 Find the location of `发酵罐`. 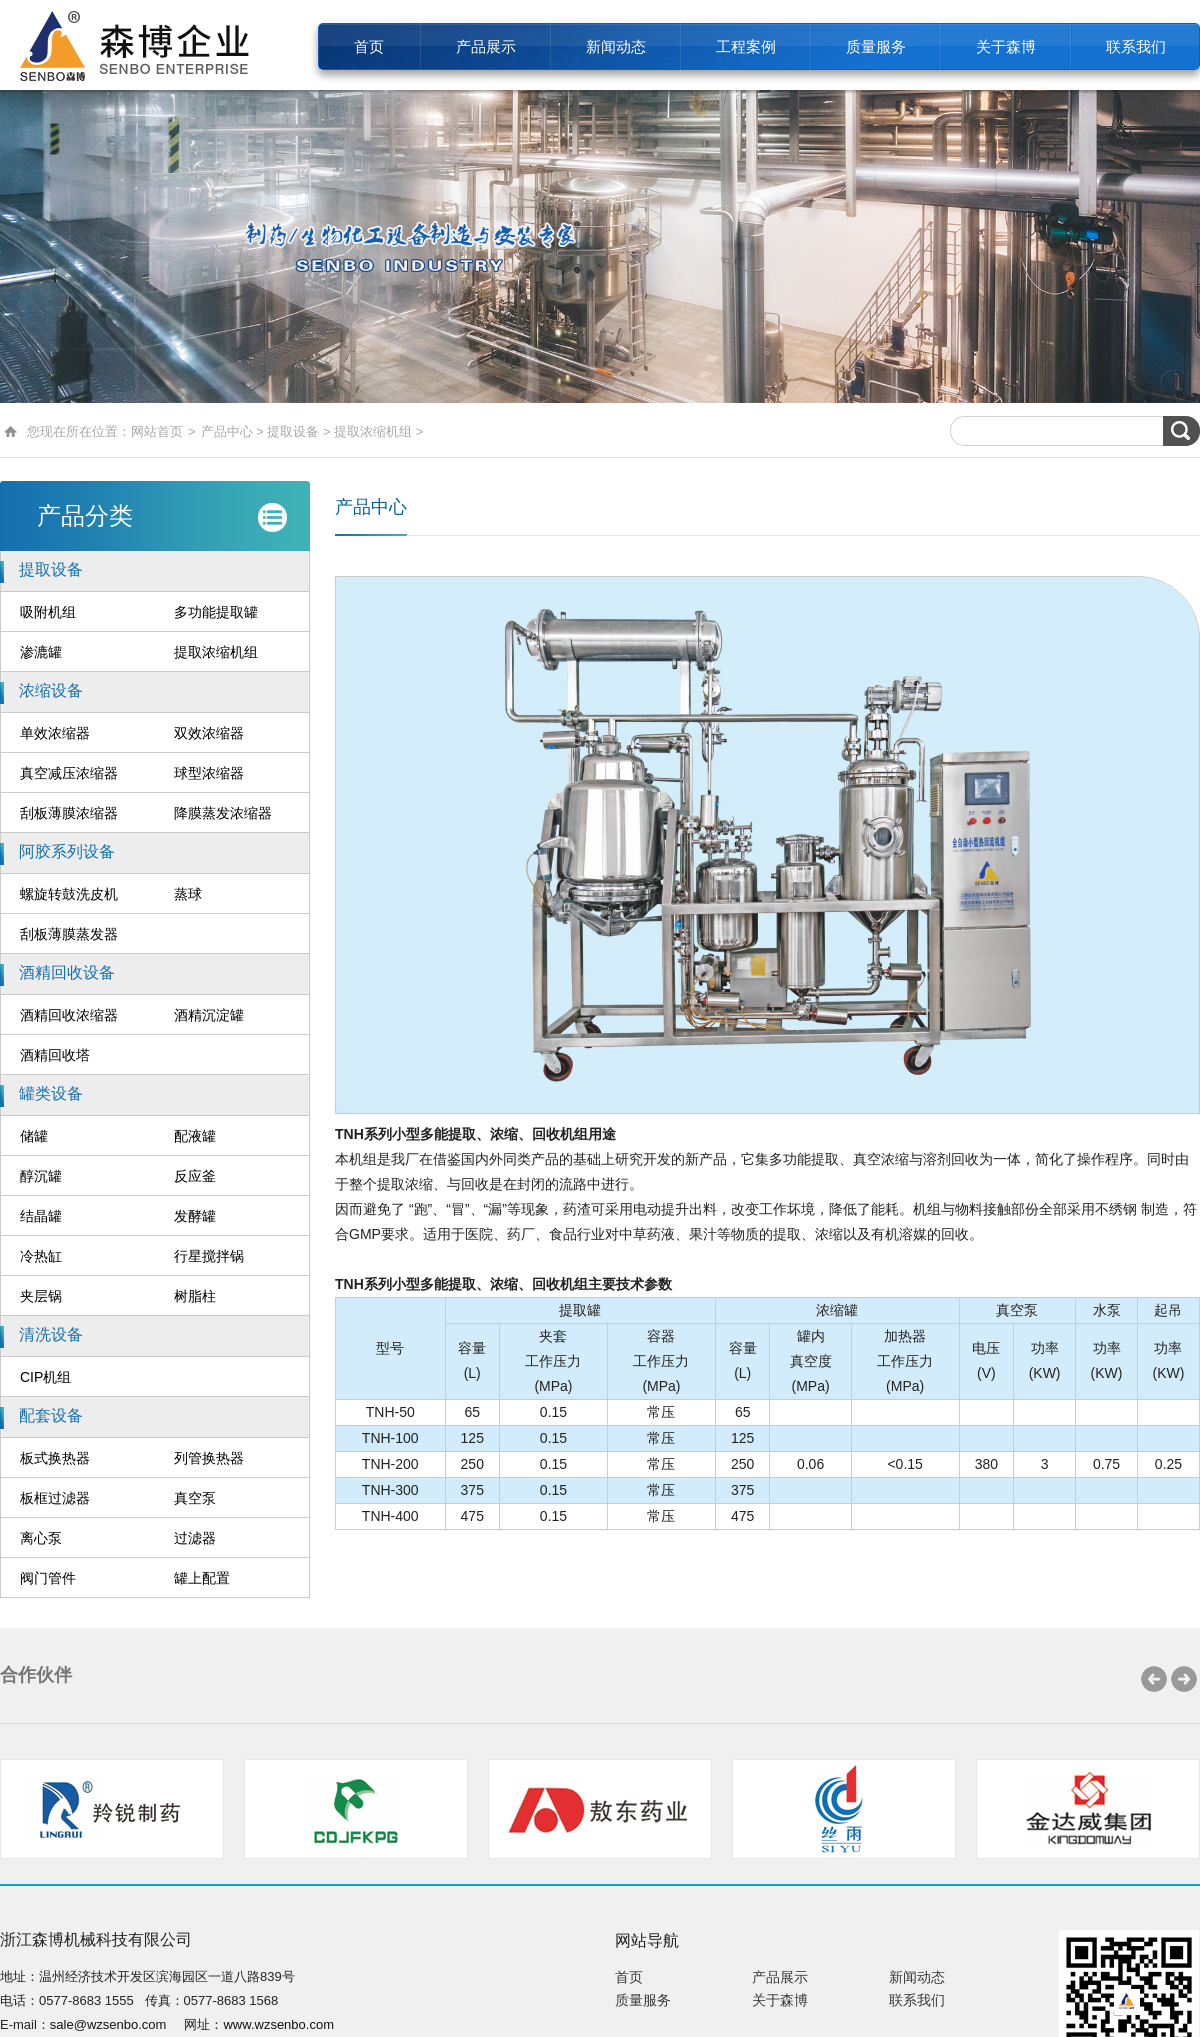

发酵罐 is located at coordinates (195, 1216).